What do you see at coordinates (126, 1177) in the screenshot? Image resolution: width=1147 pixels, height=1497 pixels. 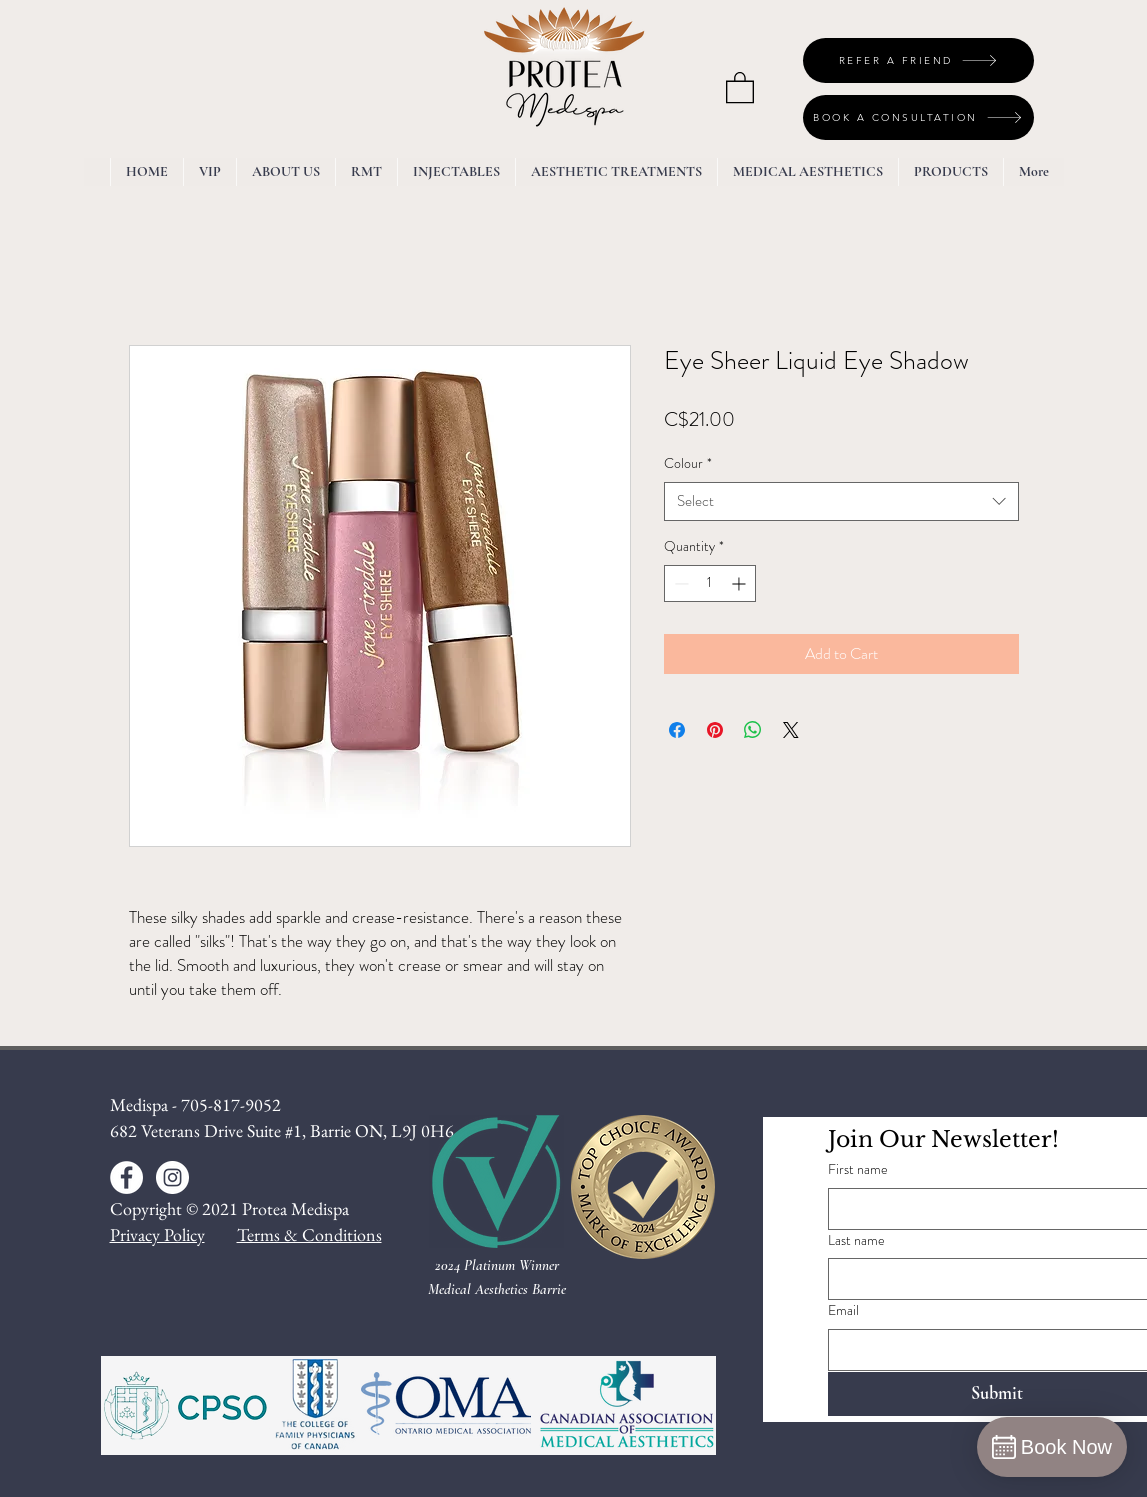 I see `[Facebook - White Circle]` at bounding box center [126, 1177].